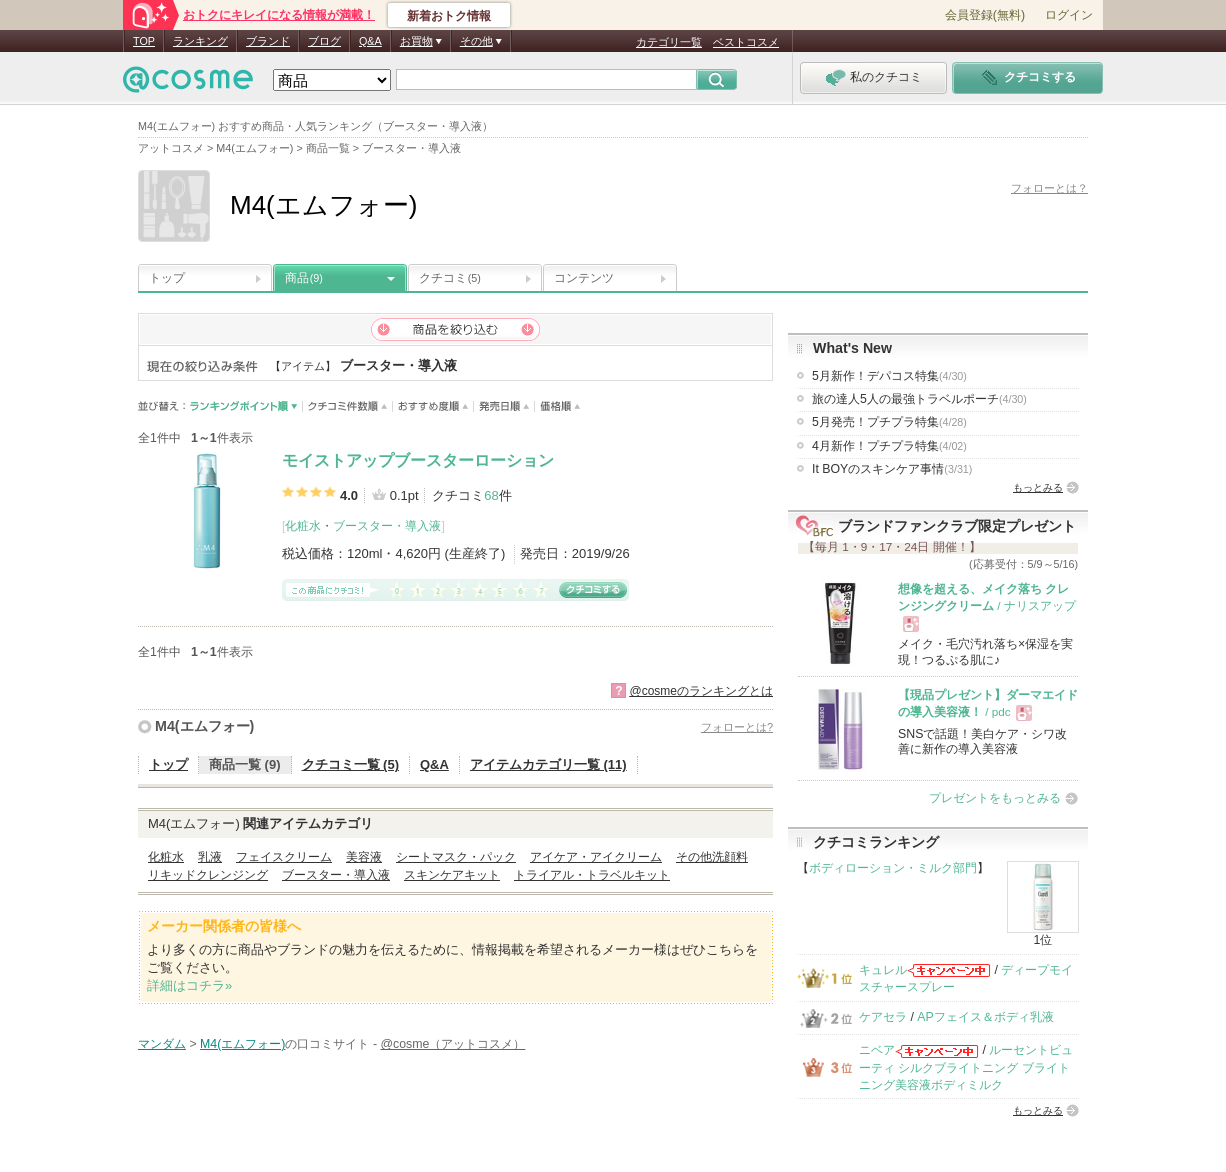 The image size is (1226, 1172). What do you see at coordinates (284, 857) in the screenshot?
I see `フェイスクリーム` at bounding box center [284, 857].